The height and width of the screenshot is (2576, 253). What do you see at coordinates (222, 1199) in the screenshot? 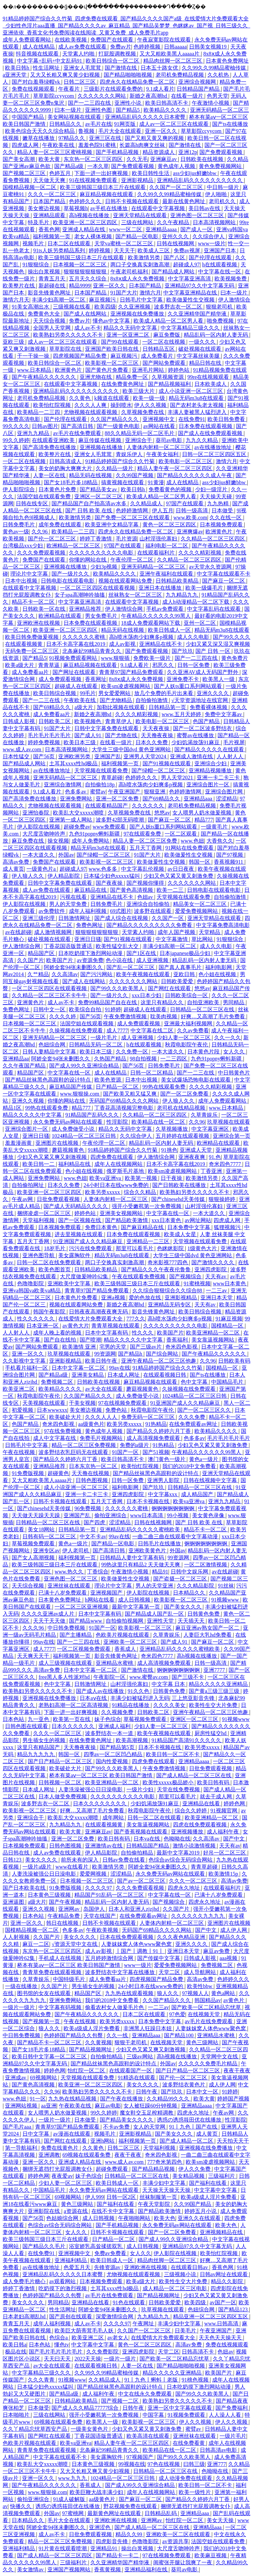
I see `狠狠操婷婷` at bounding box center [222, 1199].